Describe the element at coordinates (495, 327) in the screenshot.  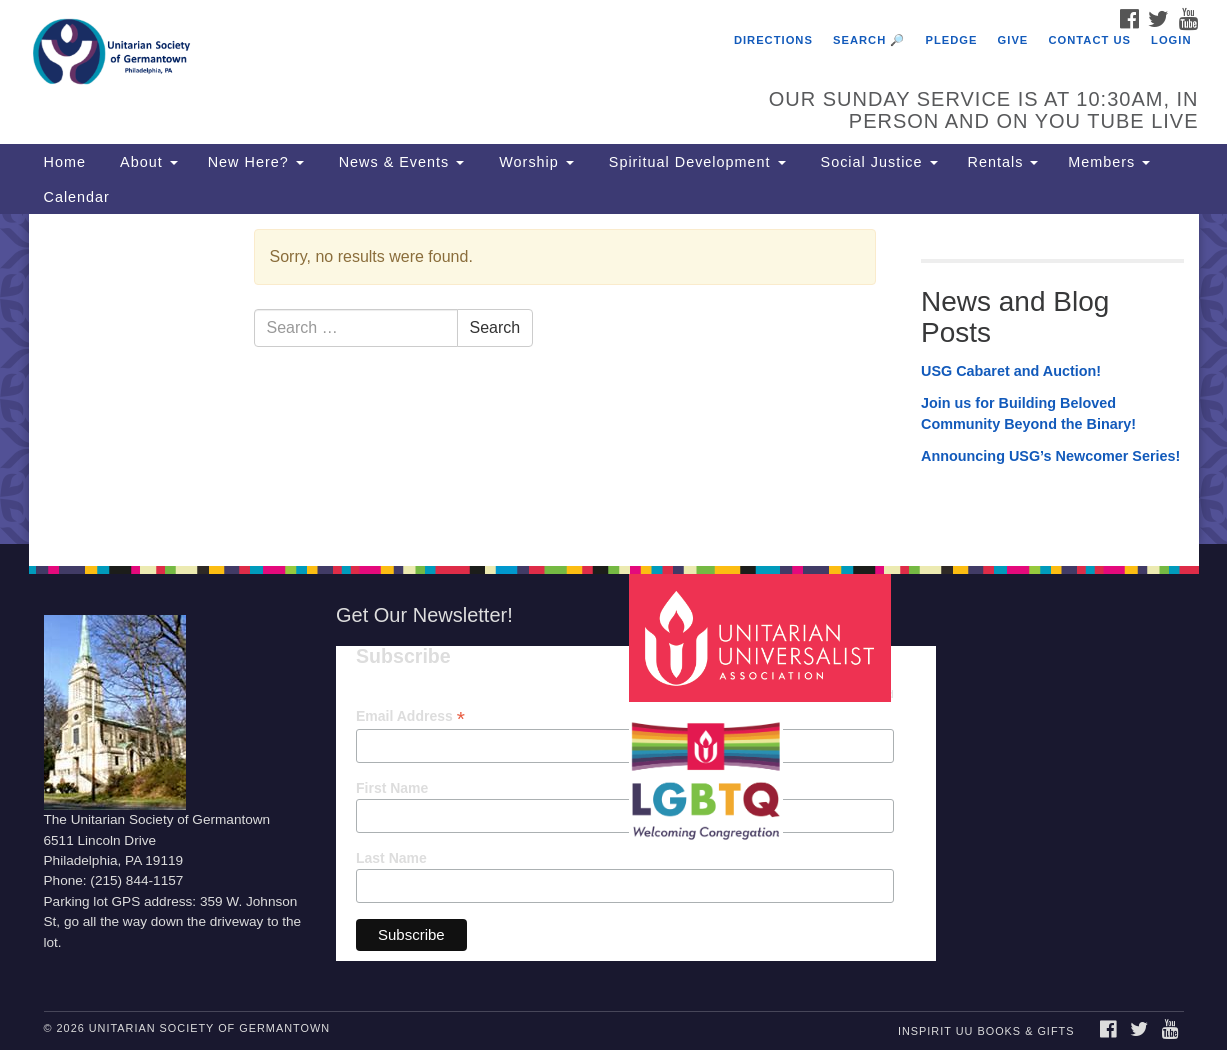
I see `Search` at that location.